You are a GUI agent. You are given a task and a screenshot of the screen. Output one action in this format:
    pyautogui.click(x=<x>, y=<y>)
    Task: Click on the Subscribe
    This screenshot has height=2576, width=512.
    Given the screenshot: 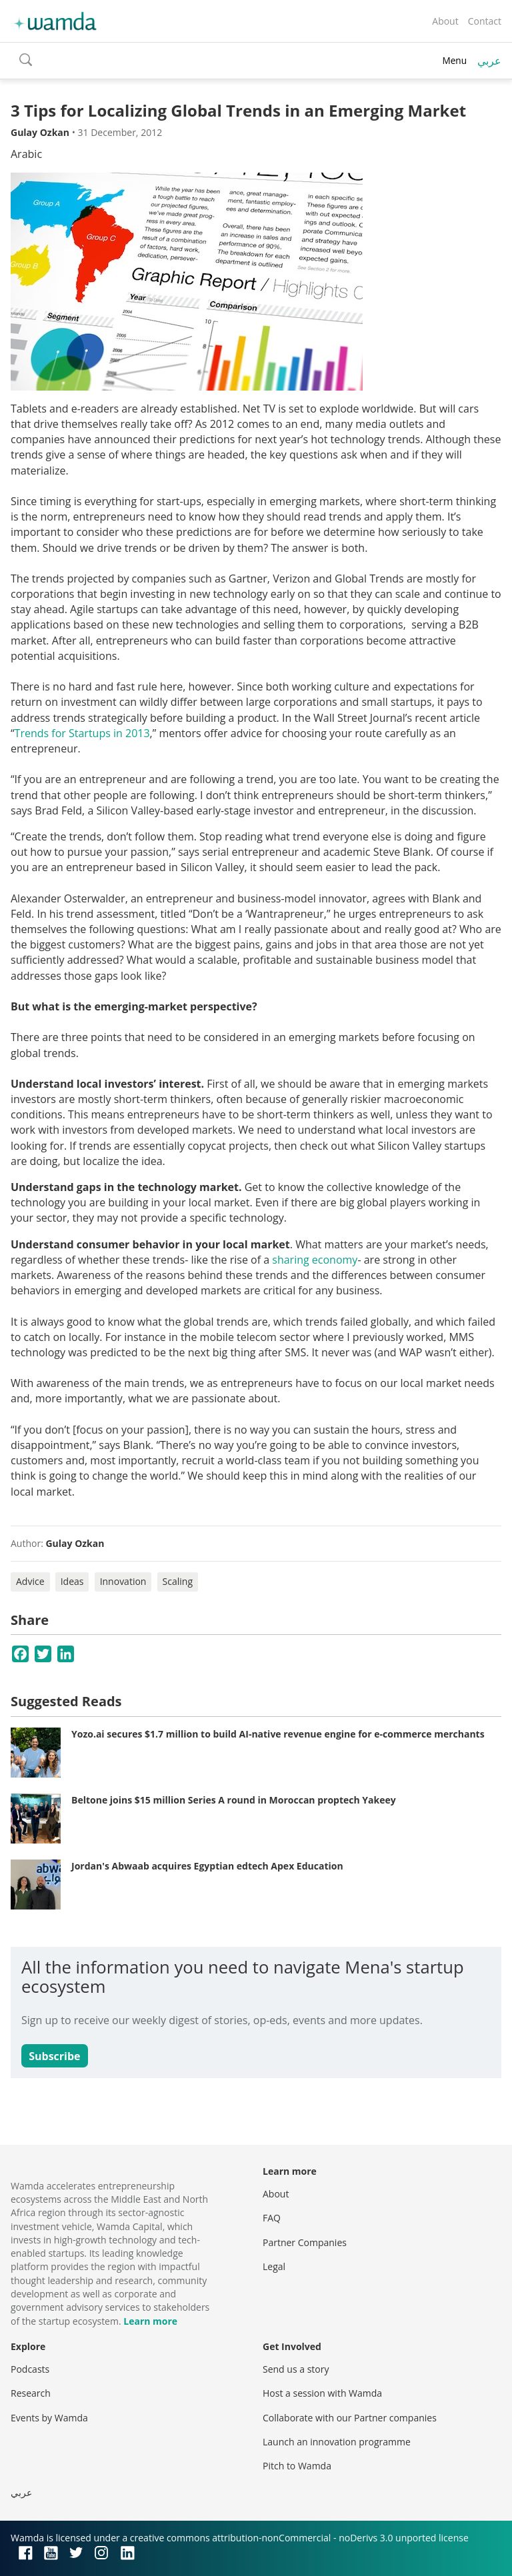 What is the action you would take?
    pyautogui.click(x=54, y=2056)
    